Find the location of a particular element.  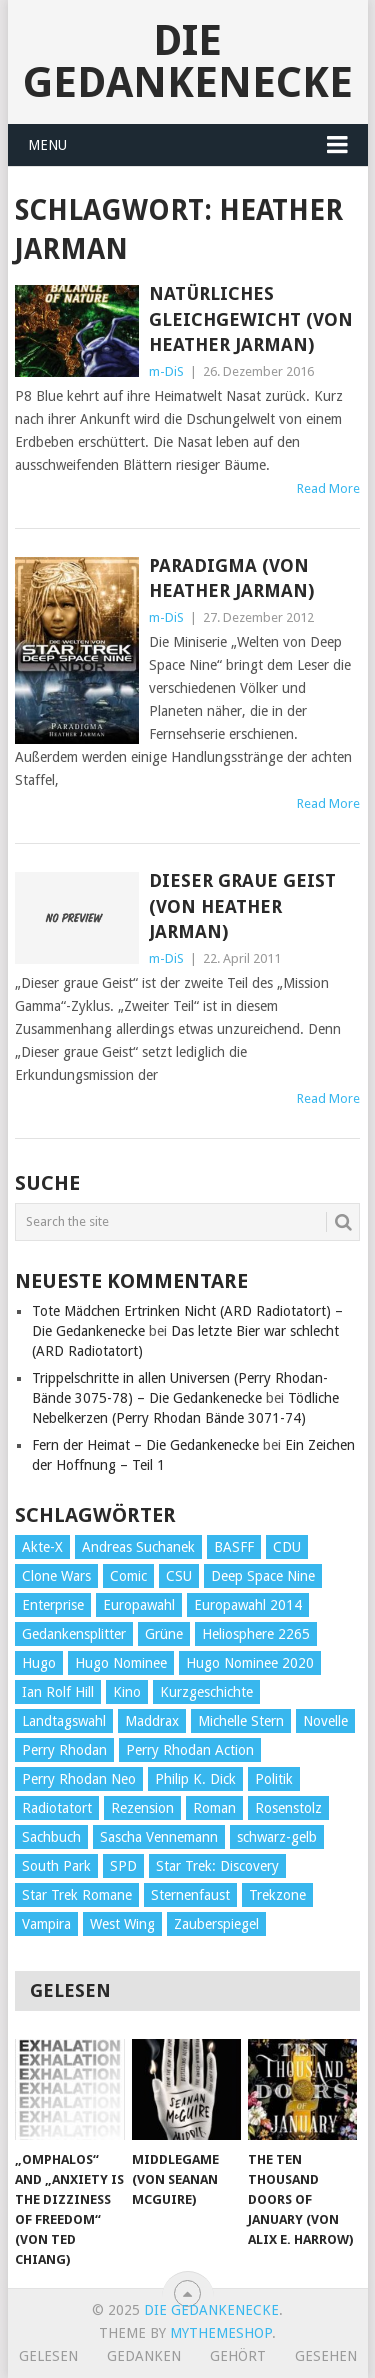

Hugo [Hugo (58 Einträge)] is located at coordinates (39, 1663).